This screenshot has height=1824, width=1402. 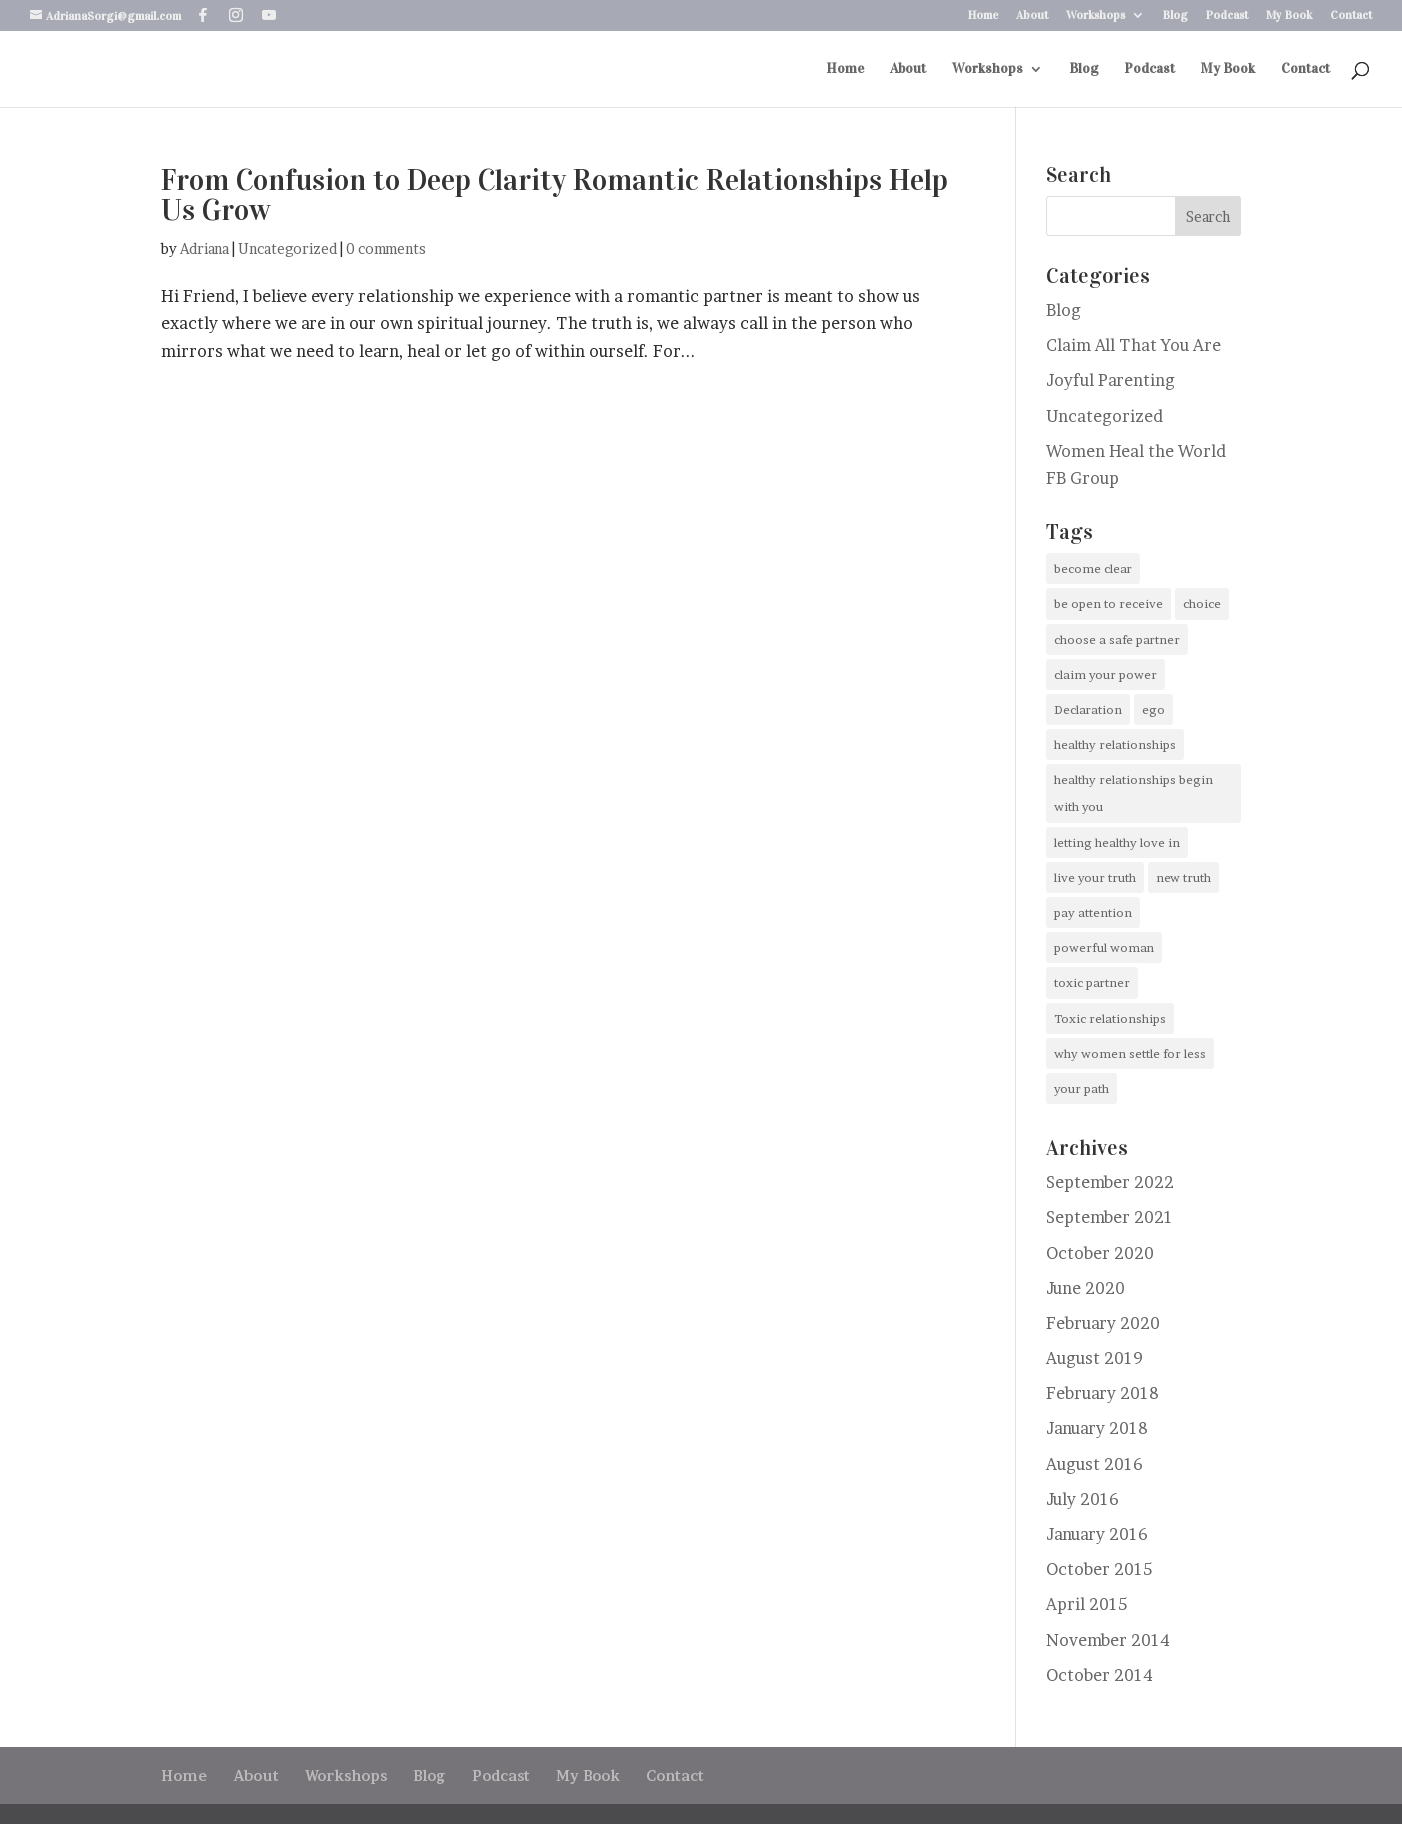 What do you see at coordinates (203, 15) in the screenshot?
I see `[Facebook]` at bounding box center [203, 15].